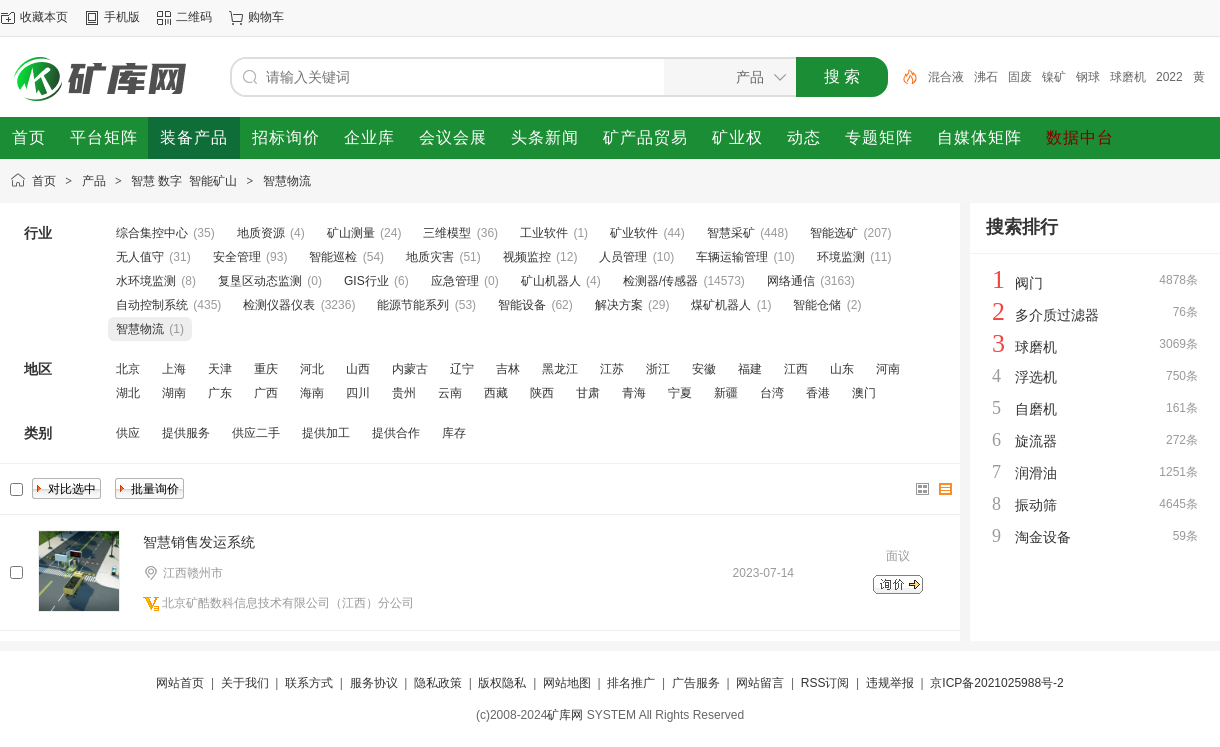 The image size is (1220, 747). Describe the element at coordinates (1057, 315) in the screenshot. I see `多介质过滤器` at that location.